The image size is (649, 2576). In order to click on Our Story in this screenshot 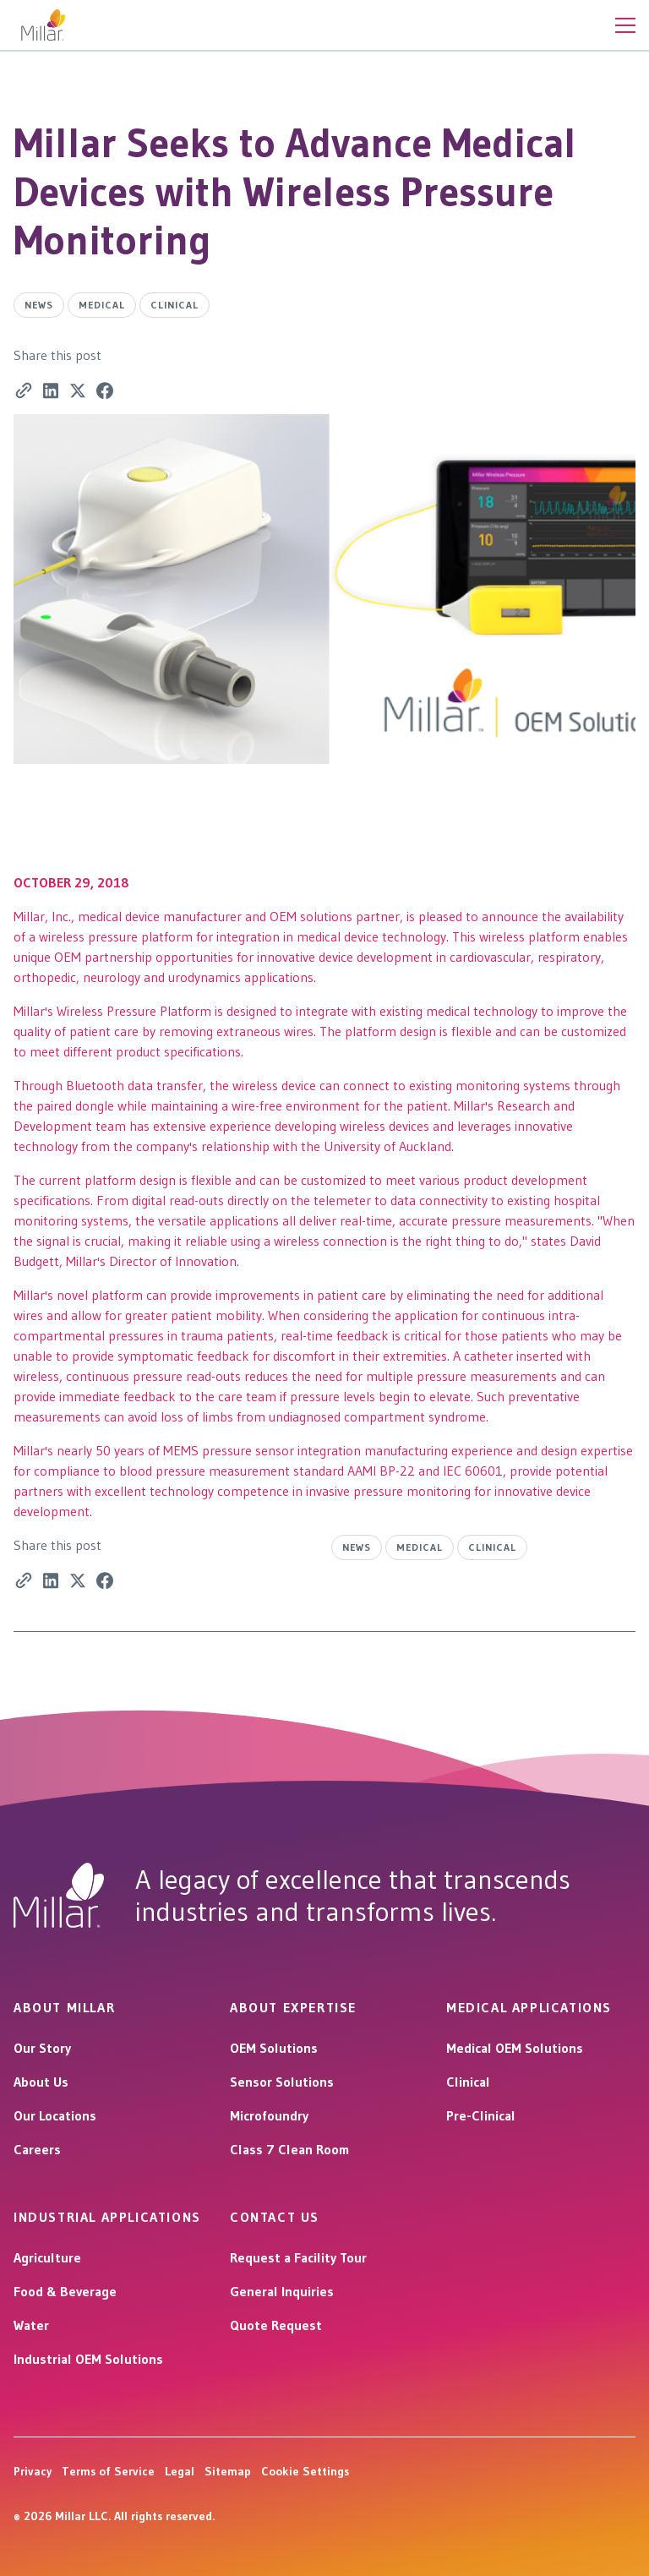, I will do `click(42, 2047)`.